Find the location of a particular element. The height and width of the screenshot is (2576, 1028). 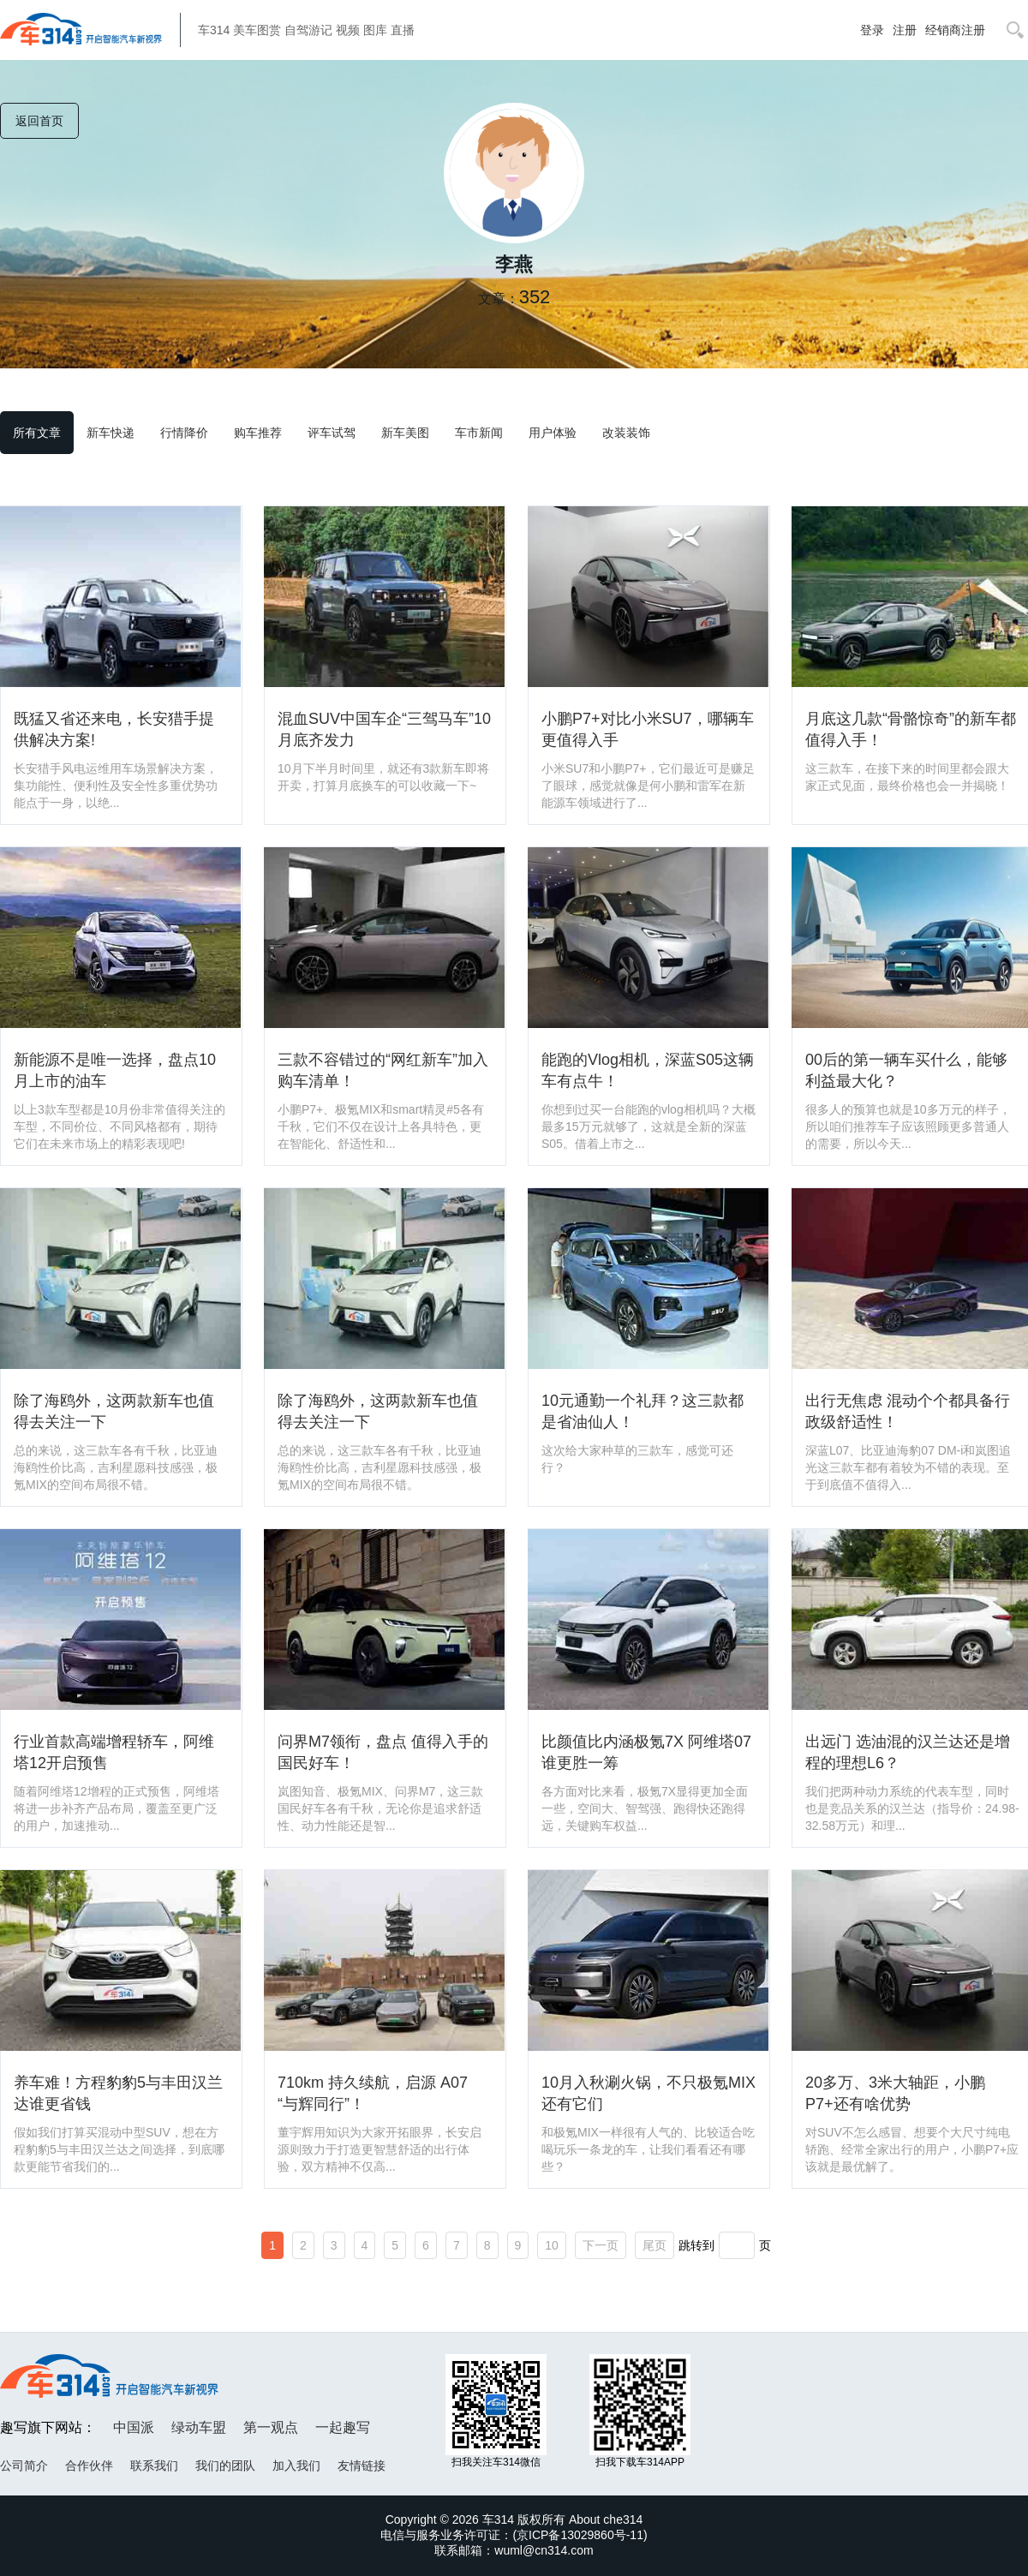

小鹏P7+对比小米SU7，哪辆车更值得入手 is located at coordinates (647, 729).